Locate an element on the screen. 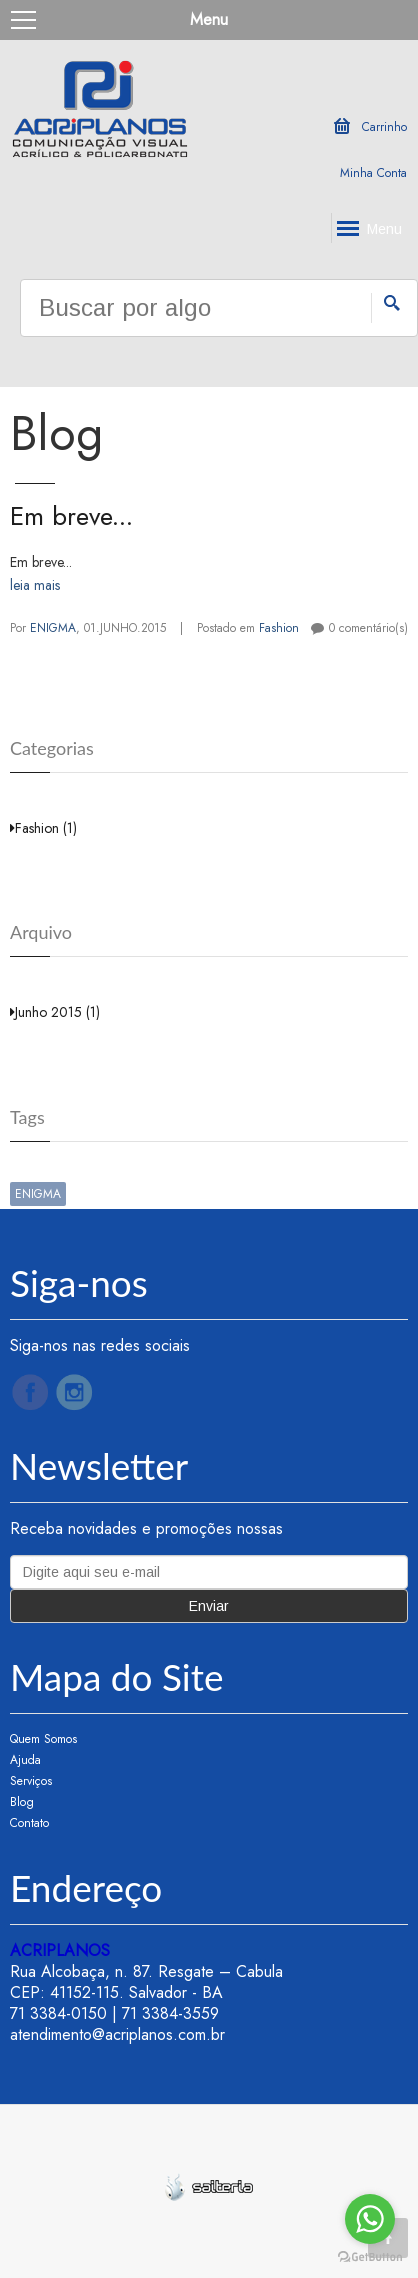  Quem Somos is located at coordinates (43, 1739).